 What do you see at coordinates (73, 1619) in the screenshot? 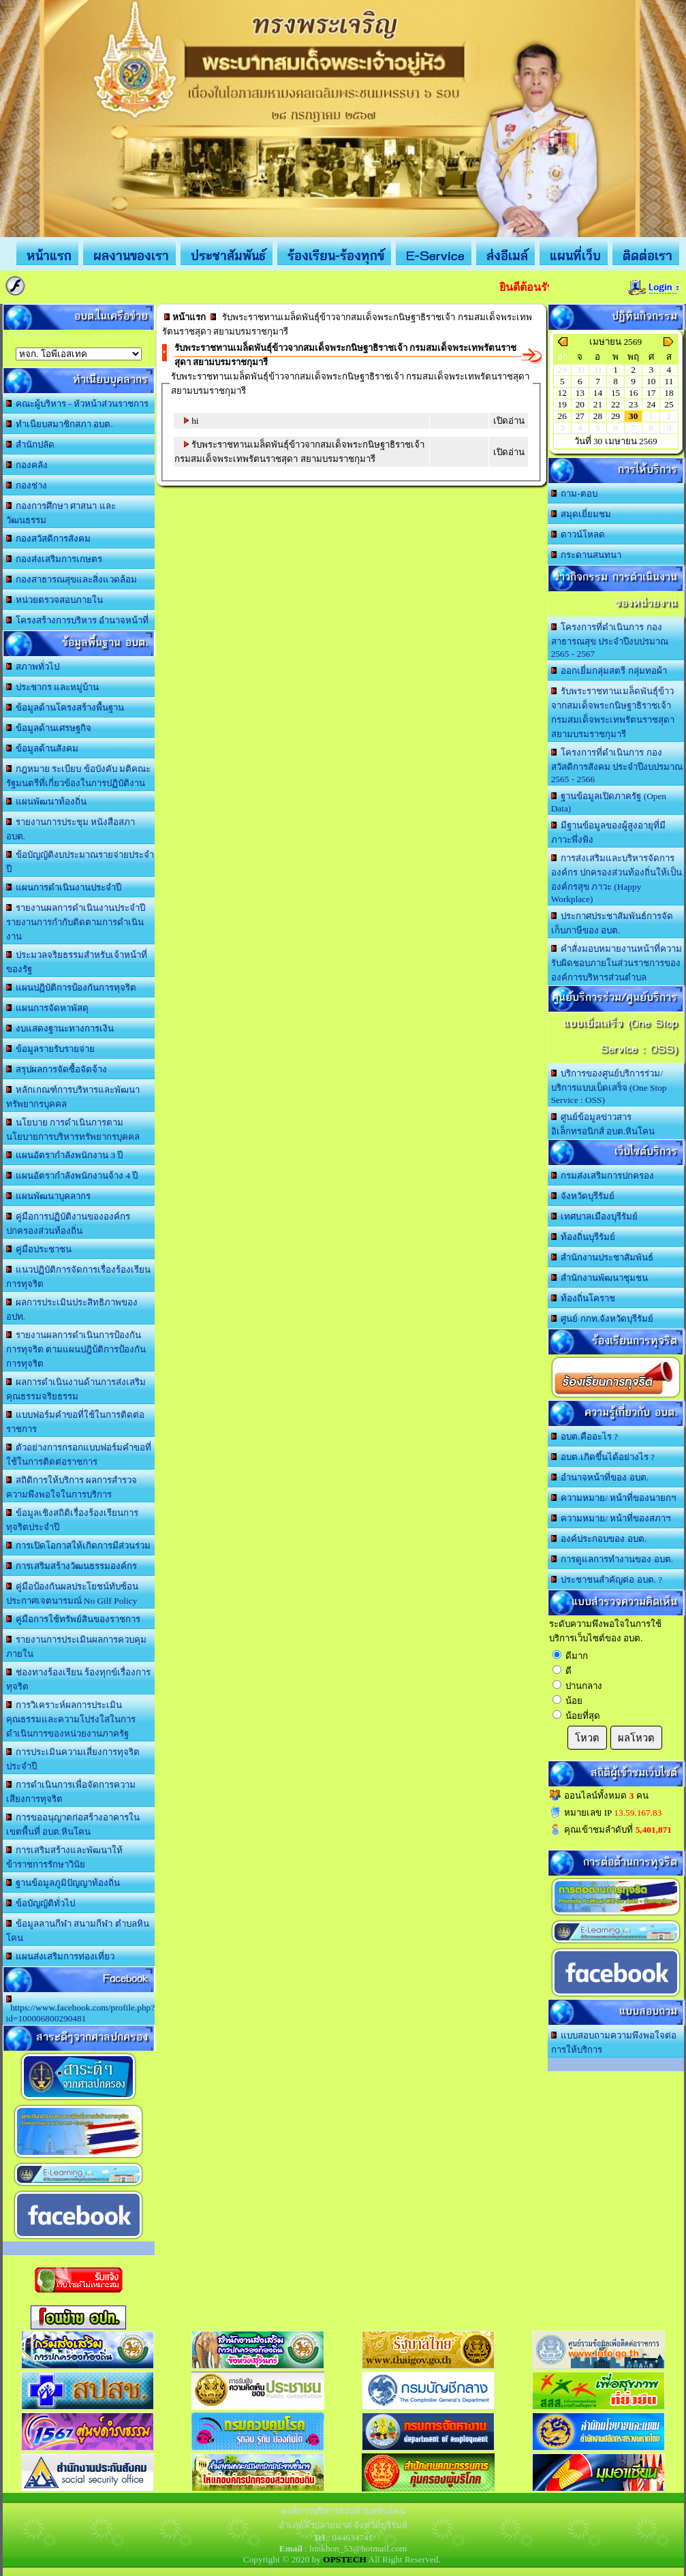
I see `คู่มือการใช้ทรัพย์สินของราชการ` at bounding box center [73, 1619].